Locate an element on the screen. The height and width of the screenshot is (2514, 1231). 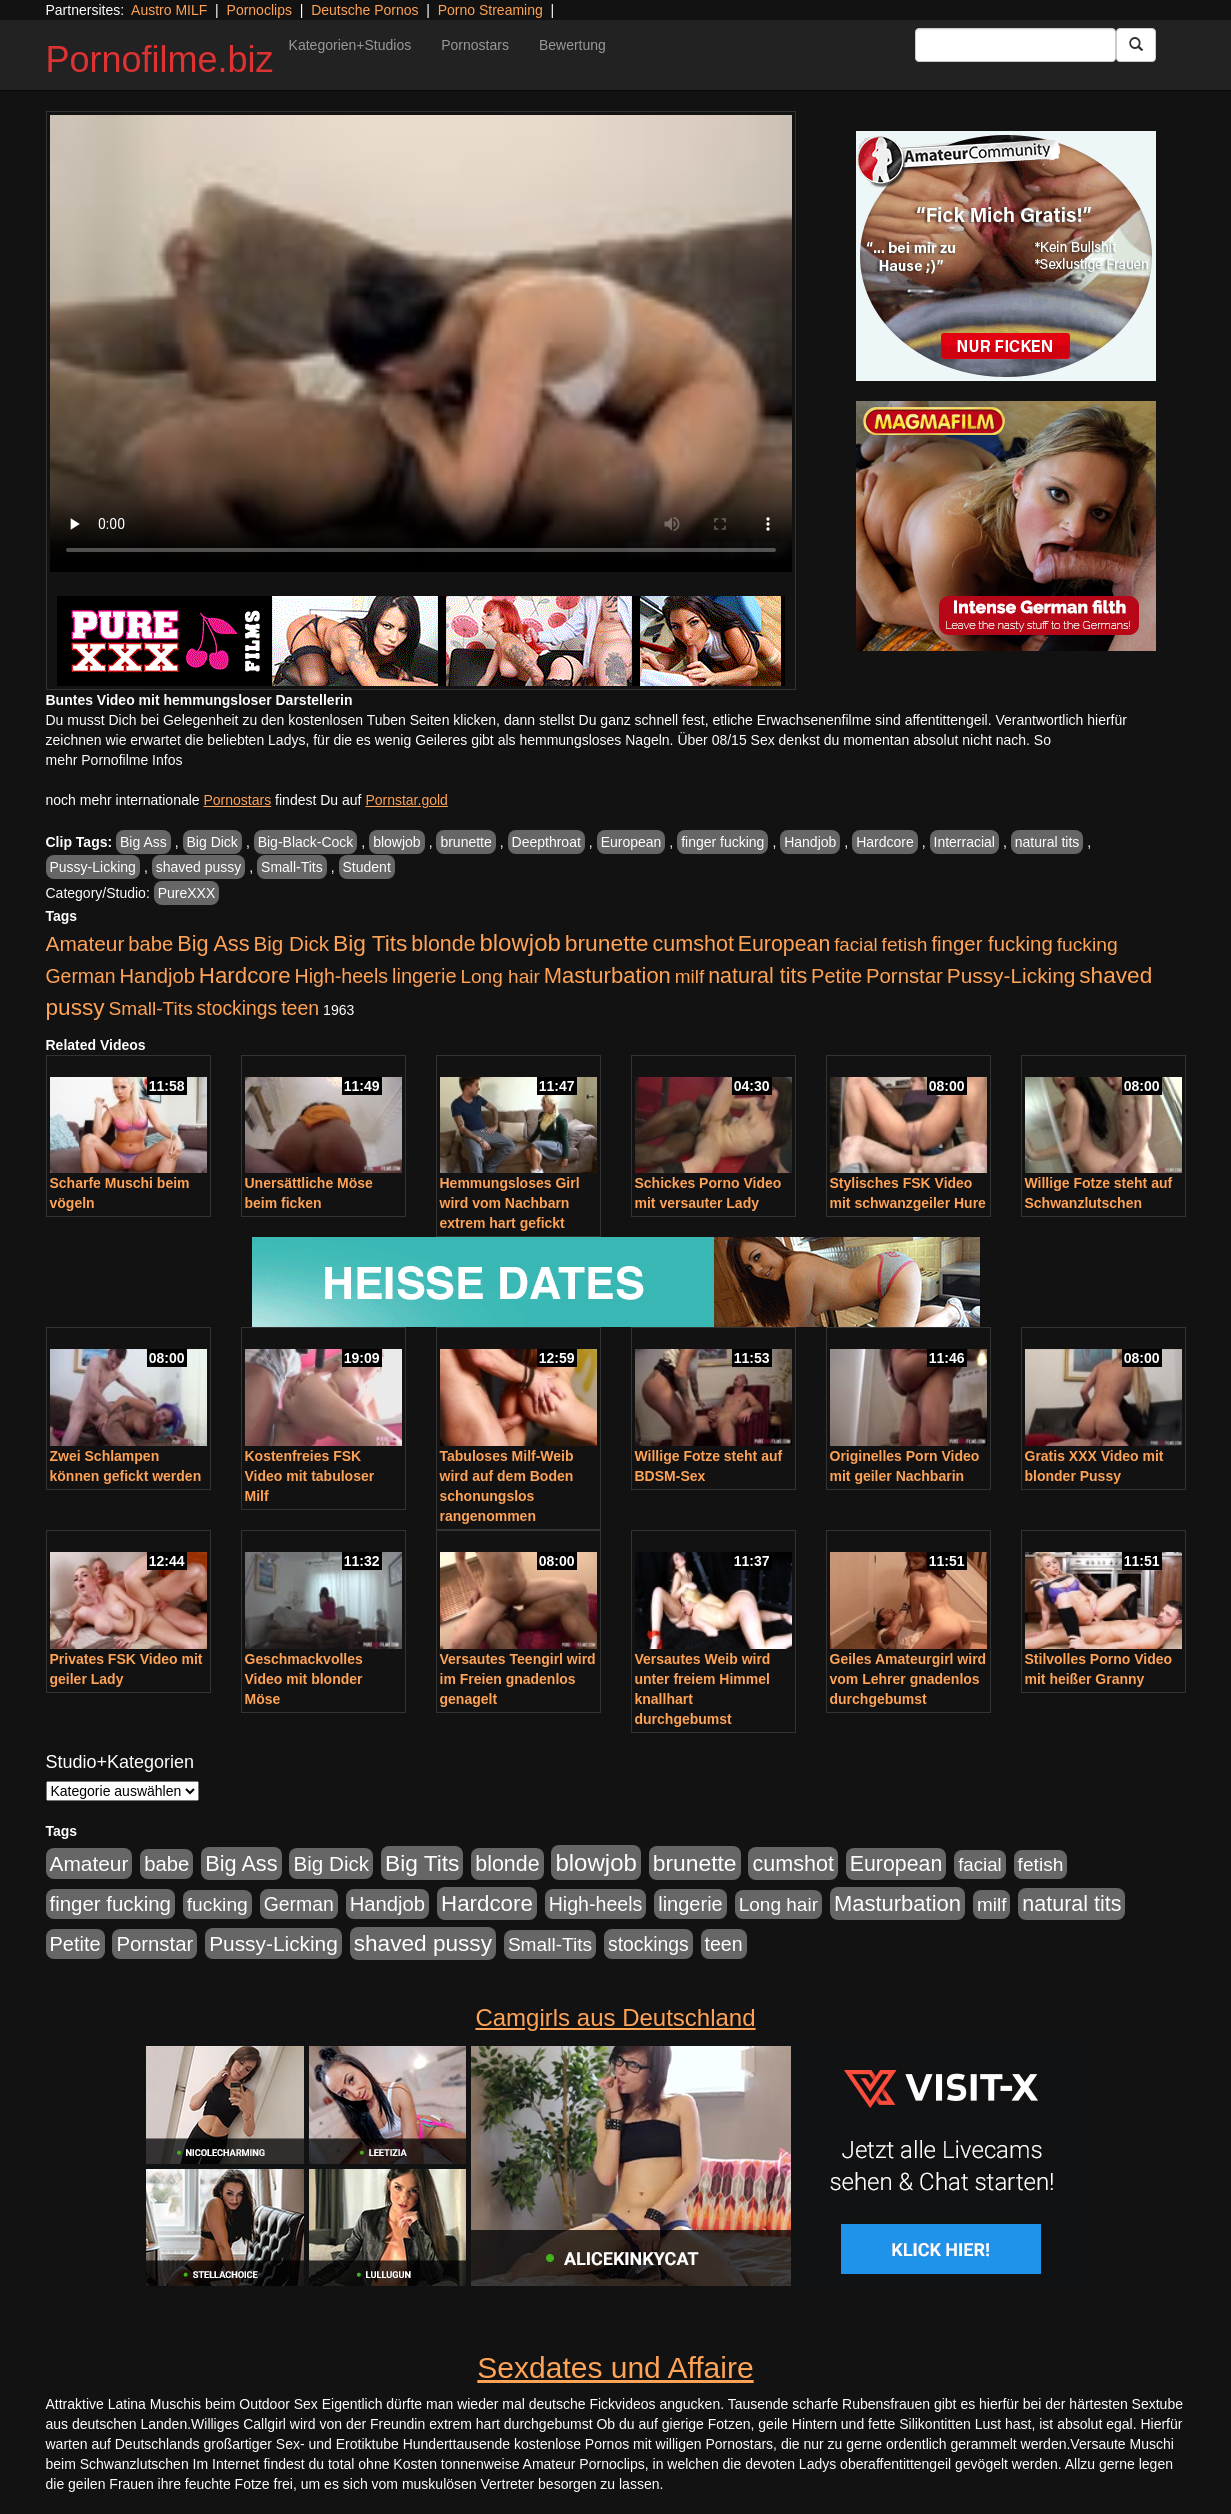
Pornoclips is located at coordinates (259, 10).